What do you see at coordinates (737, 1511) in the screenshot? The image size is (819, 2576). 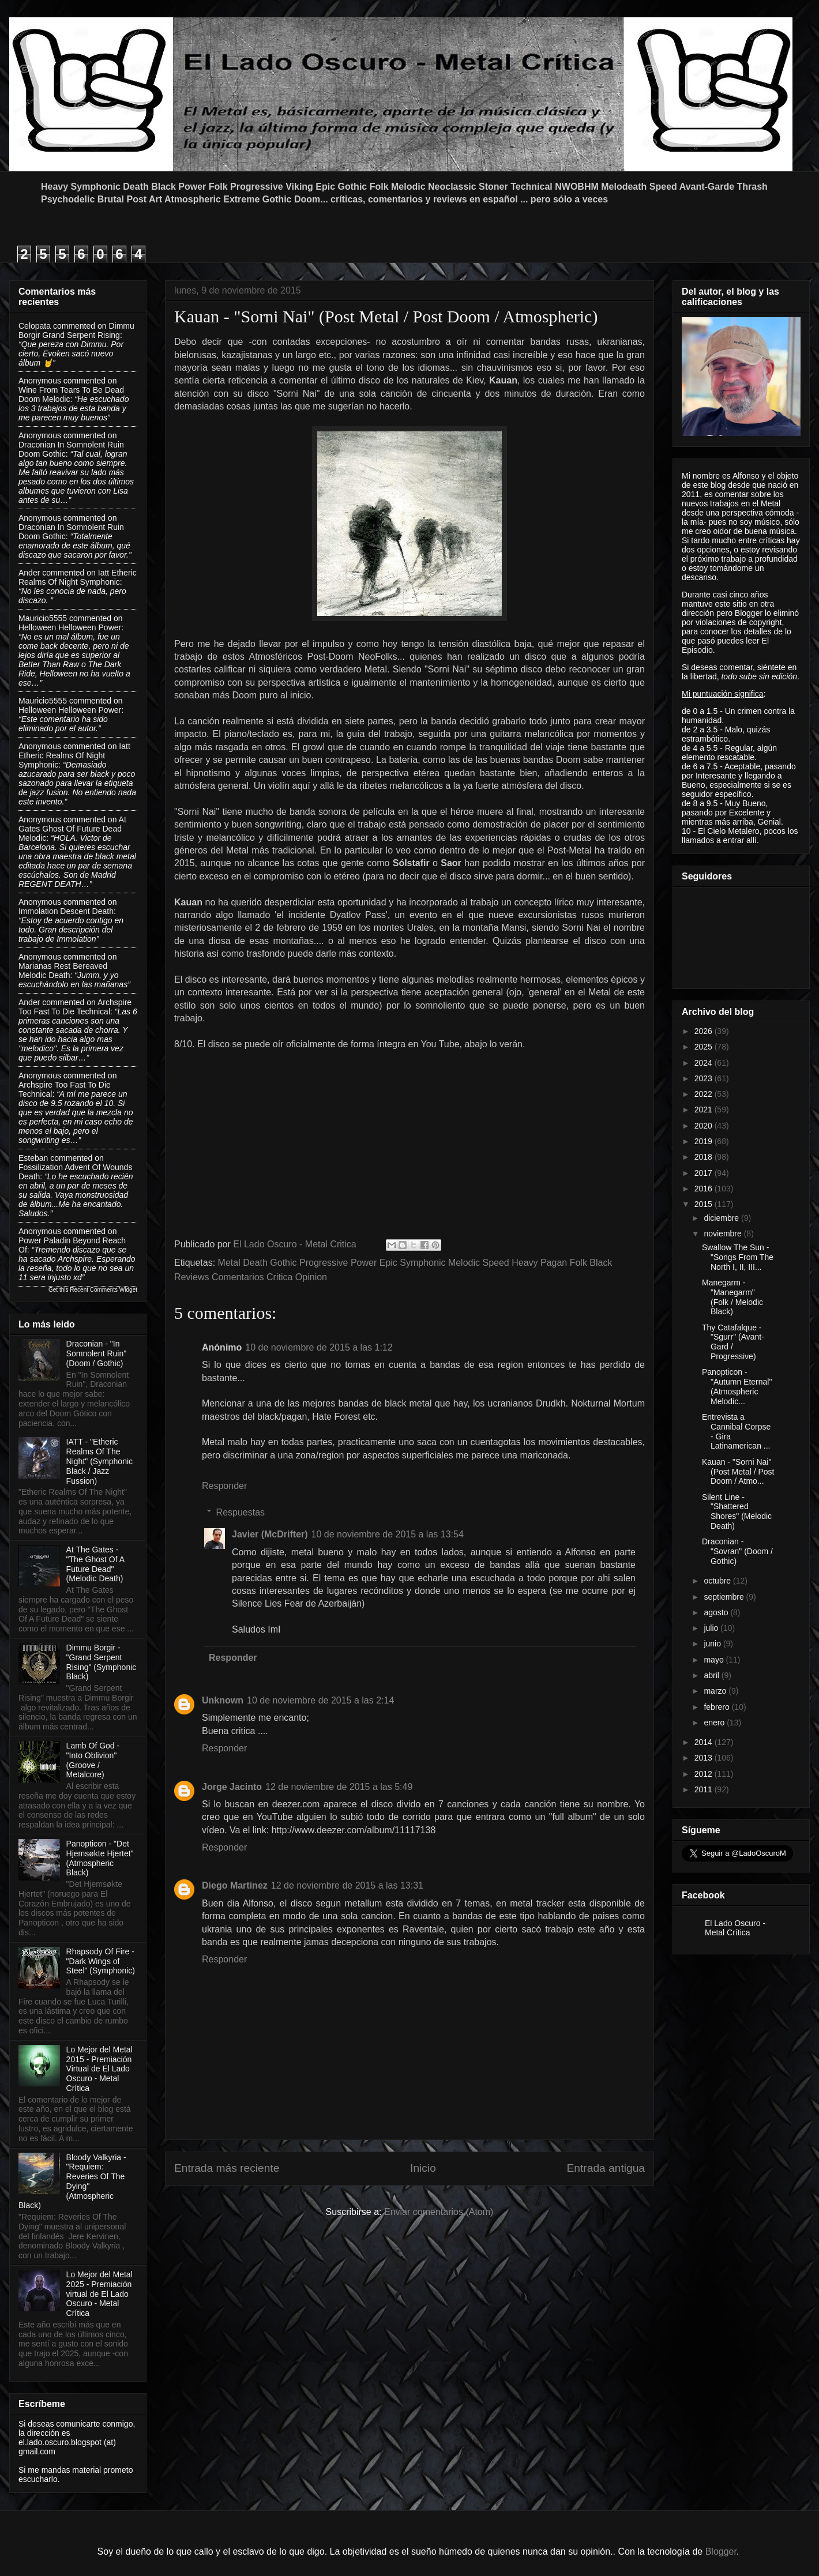 I see `Silent Line - "Shattered Shores" (Melodic Death)` at bounding box center [737, 1511].